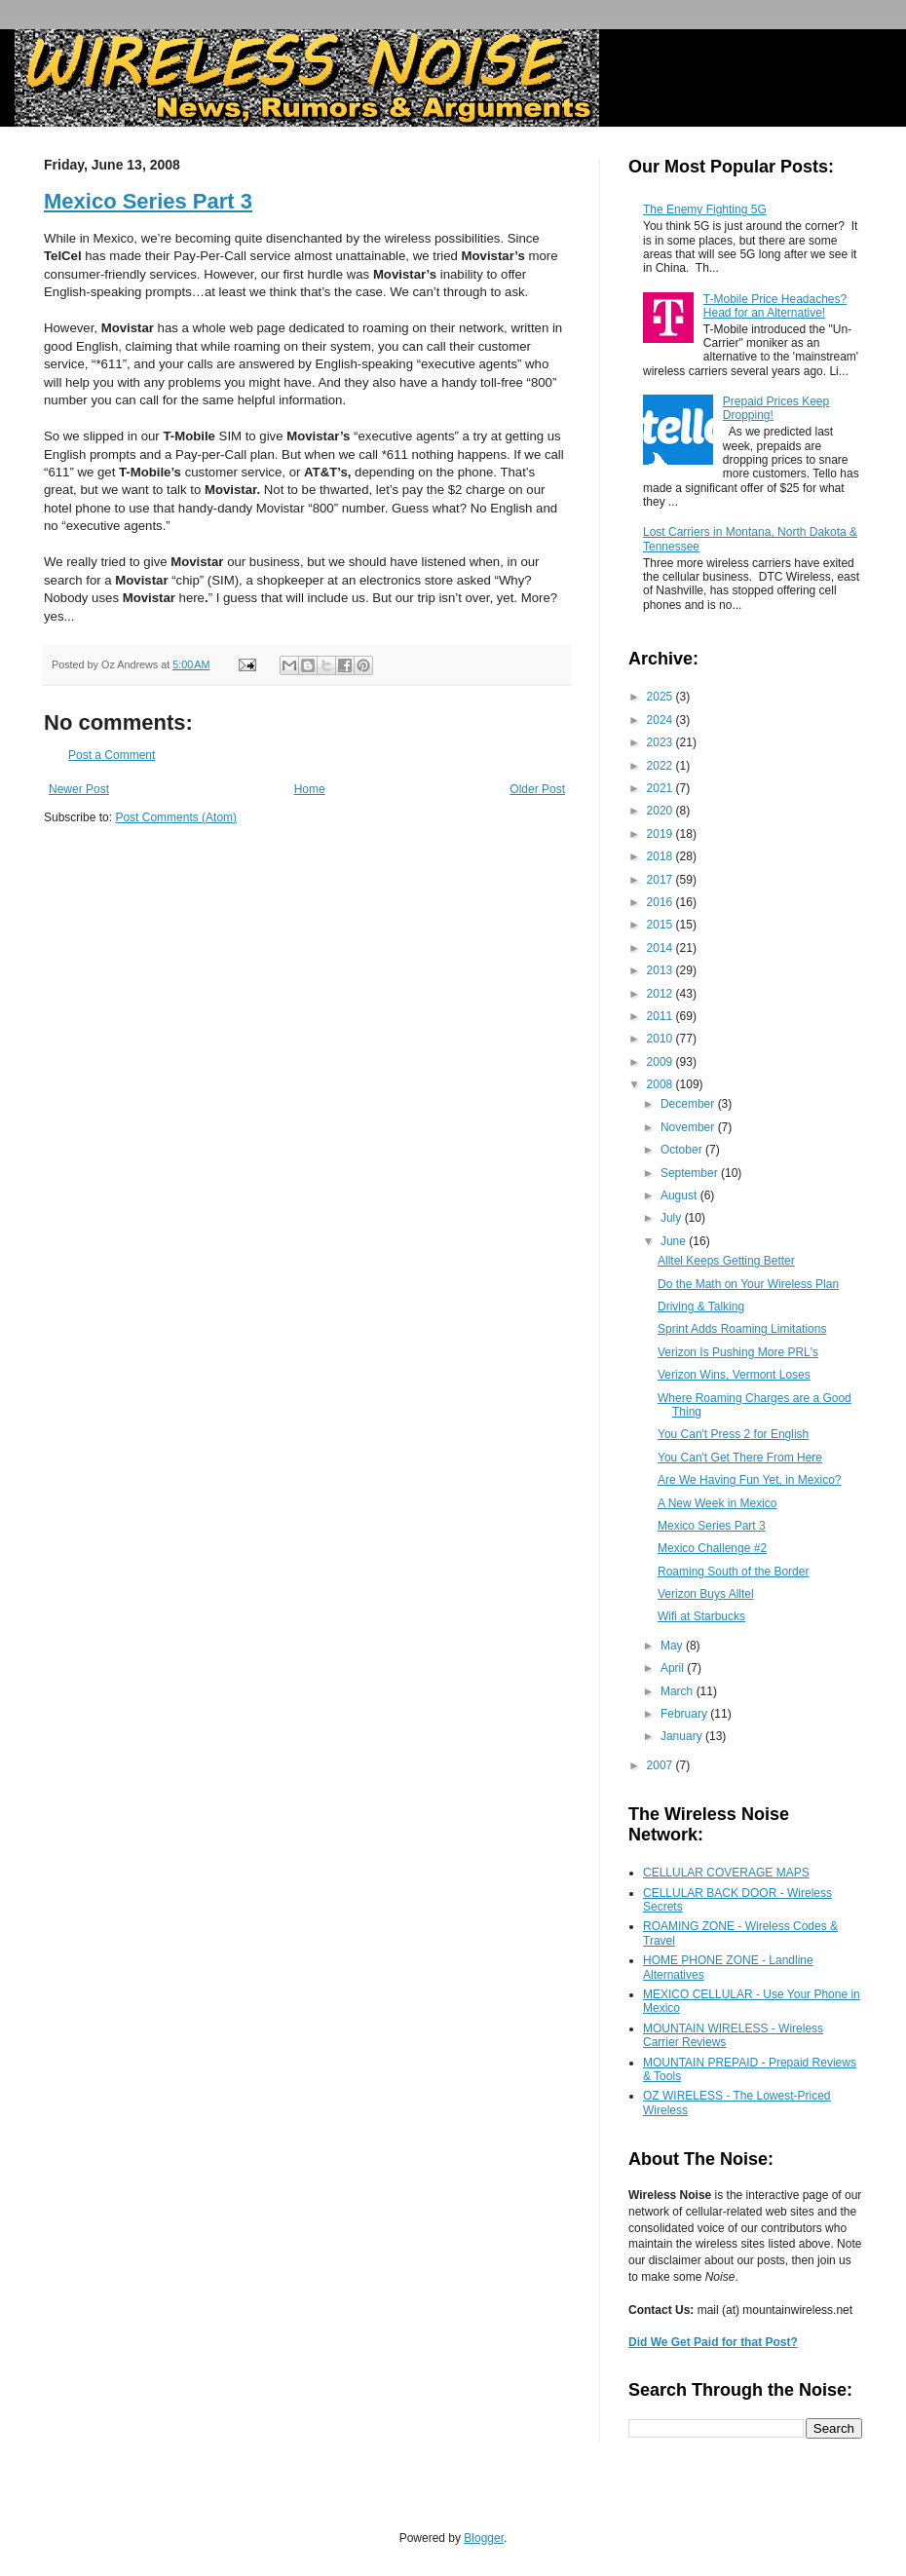  I want to click on 2014, so click(661, 948).